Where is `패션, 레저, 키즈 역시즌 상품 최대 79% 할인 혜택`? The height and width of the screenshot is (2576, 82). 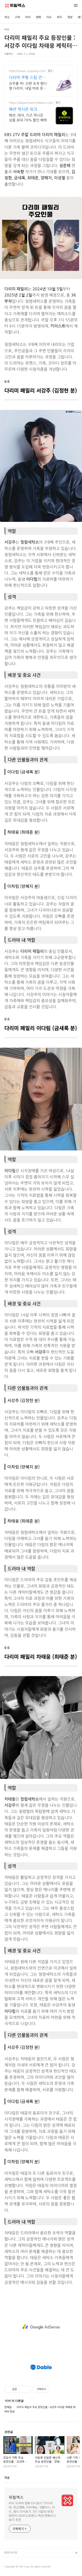 패션, 레저, 키즈 역시즌 상품 최대 79% 할인 혜택 is located at coordinates (28, 118).